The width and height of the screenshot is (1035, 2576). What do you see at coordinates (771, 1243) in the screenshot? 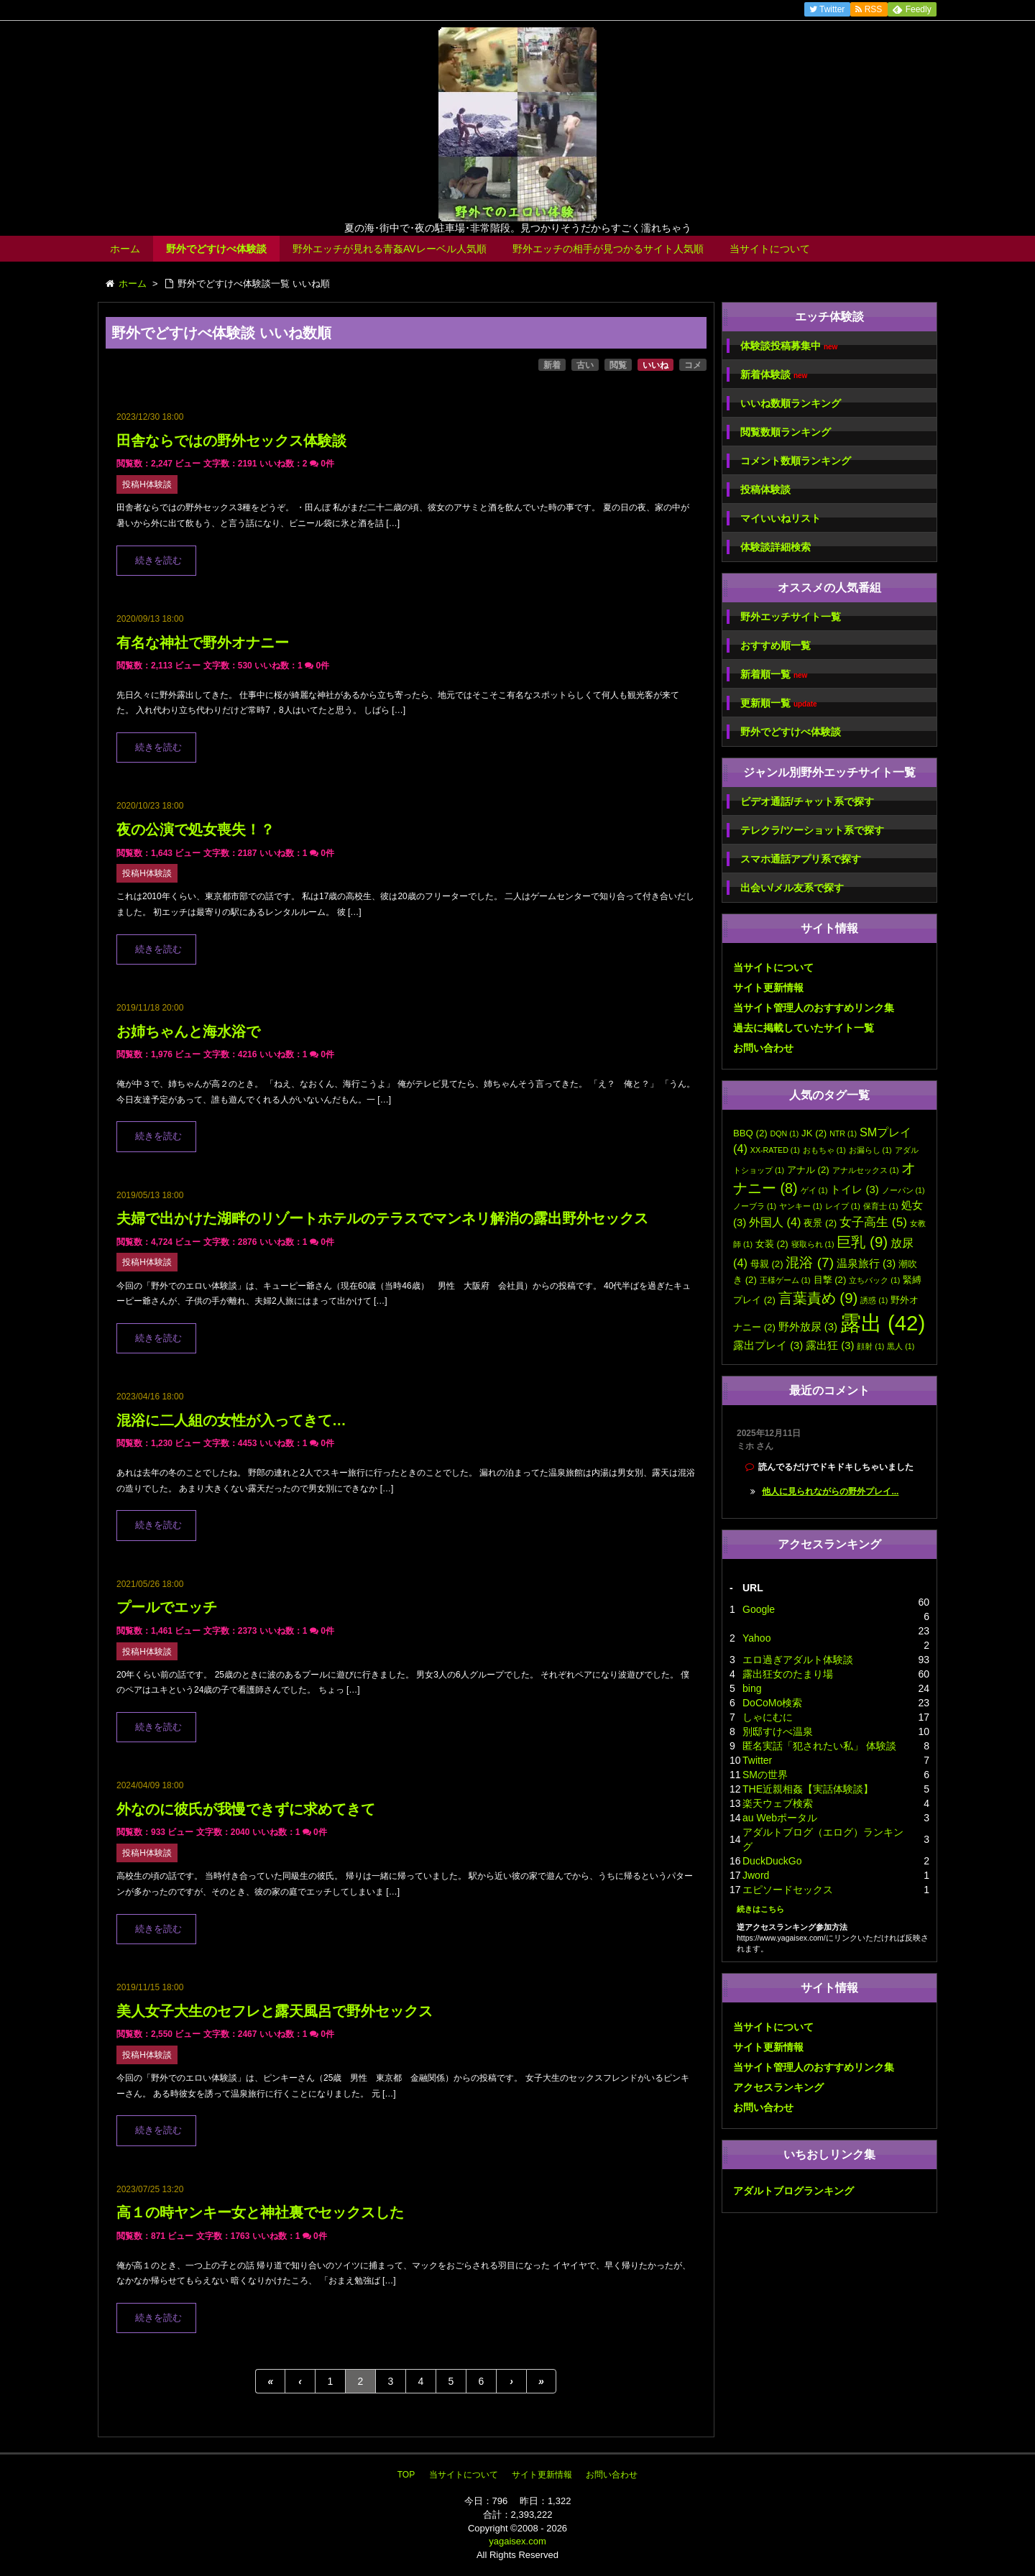
I see `女装 [女装 (2個の項目)]` at bounding box center [771, 1243].